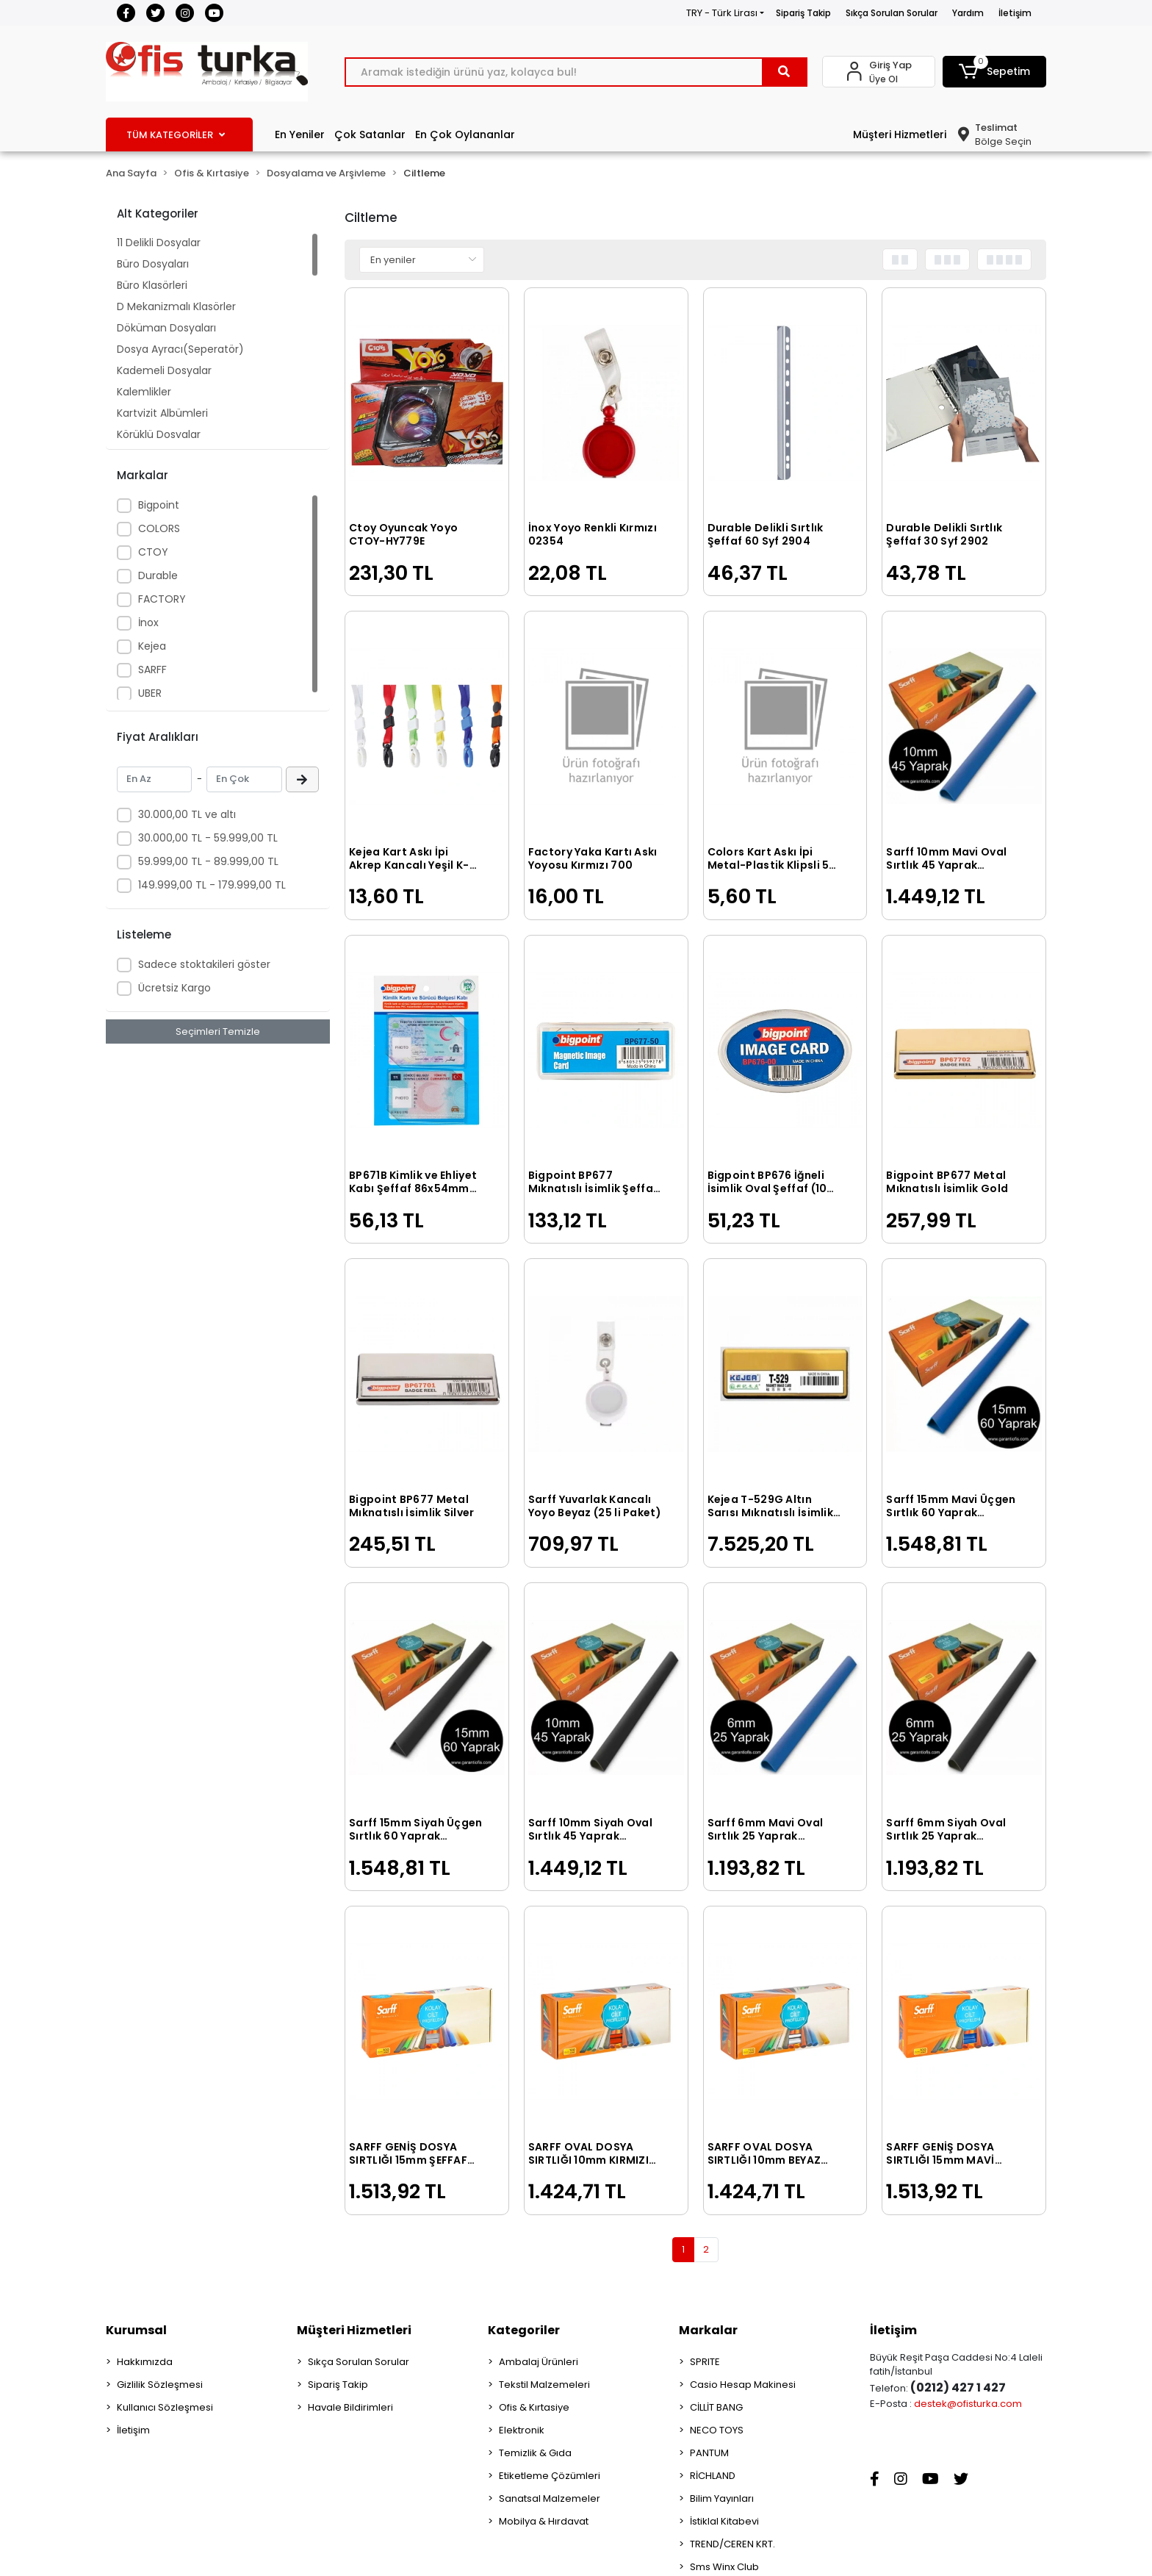  What do you see at coordinates (465, 134) in the screenshot?
I see `En Çok Oylananlar` at bounding box center [465, 134].